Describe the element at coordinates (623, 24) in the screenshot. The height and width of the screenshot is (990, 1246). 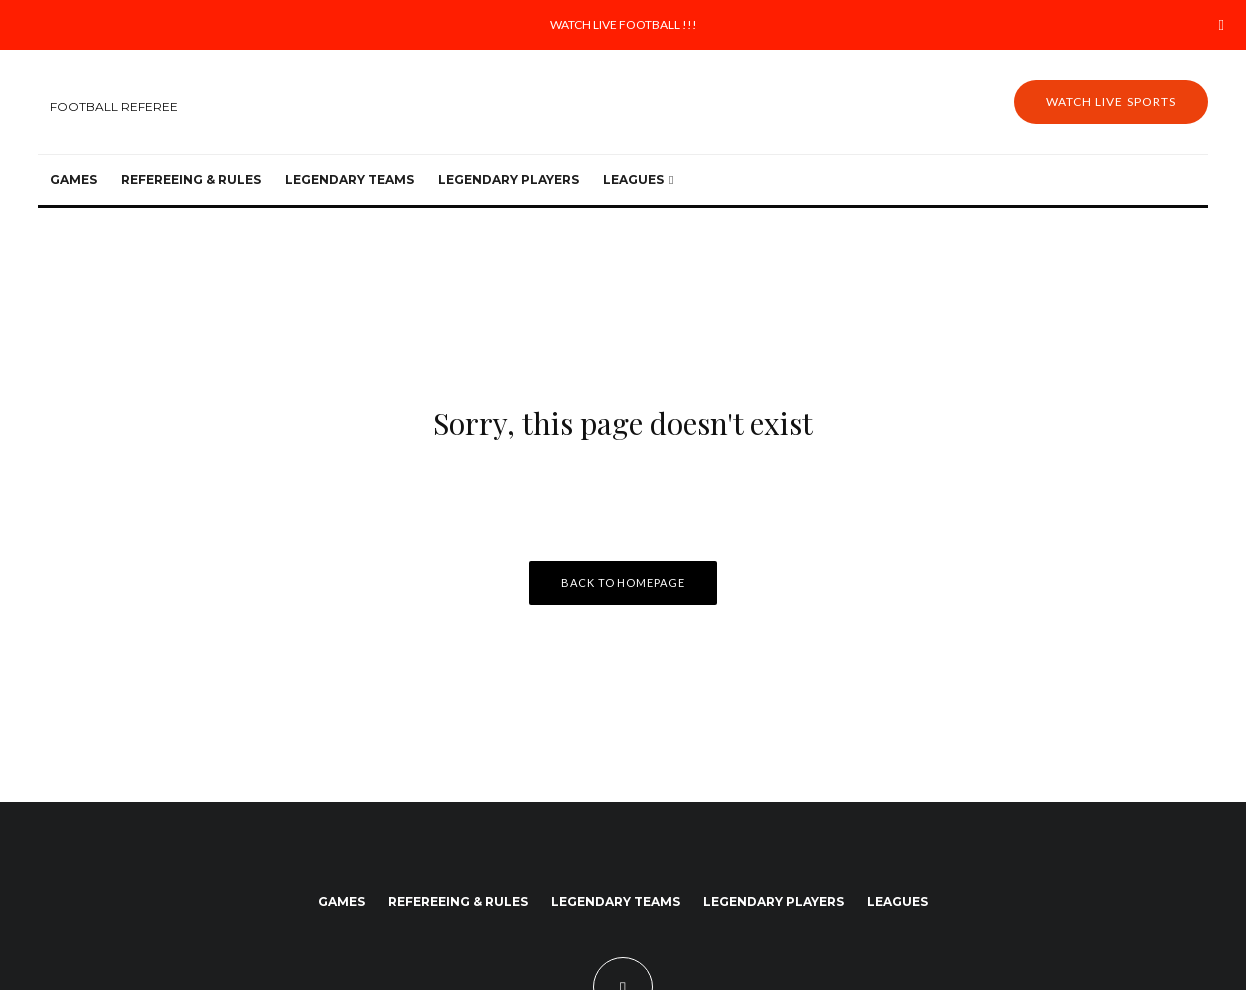
I see `WATCH LIVE FOOTBALL !!!` at that location.